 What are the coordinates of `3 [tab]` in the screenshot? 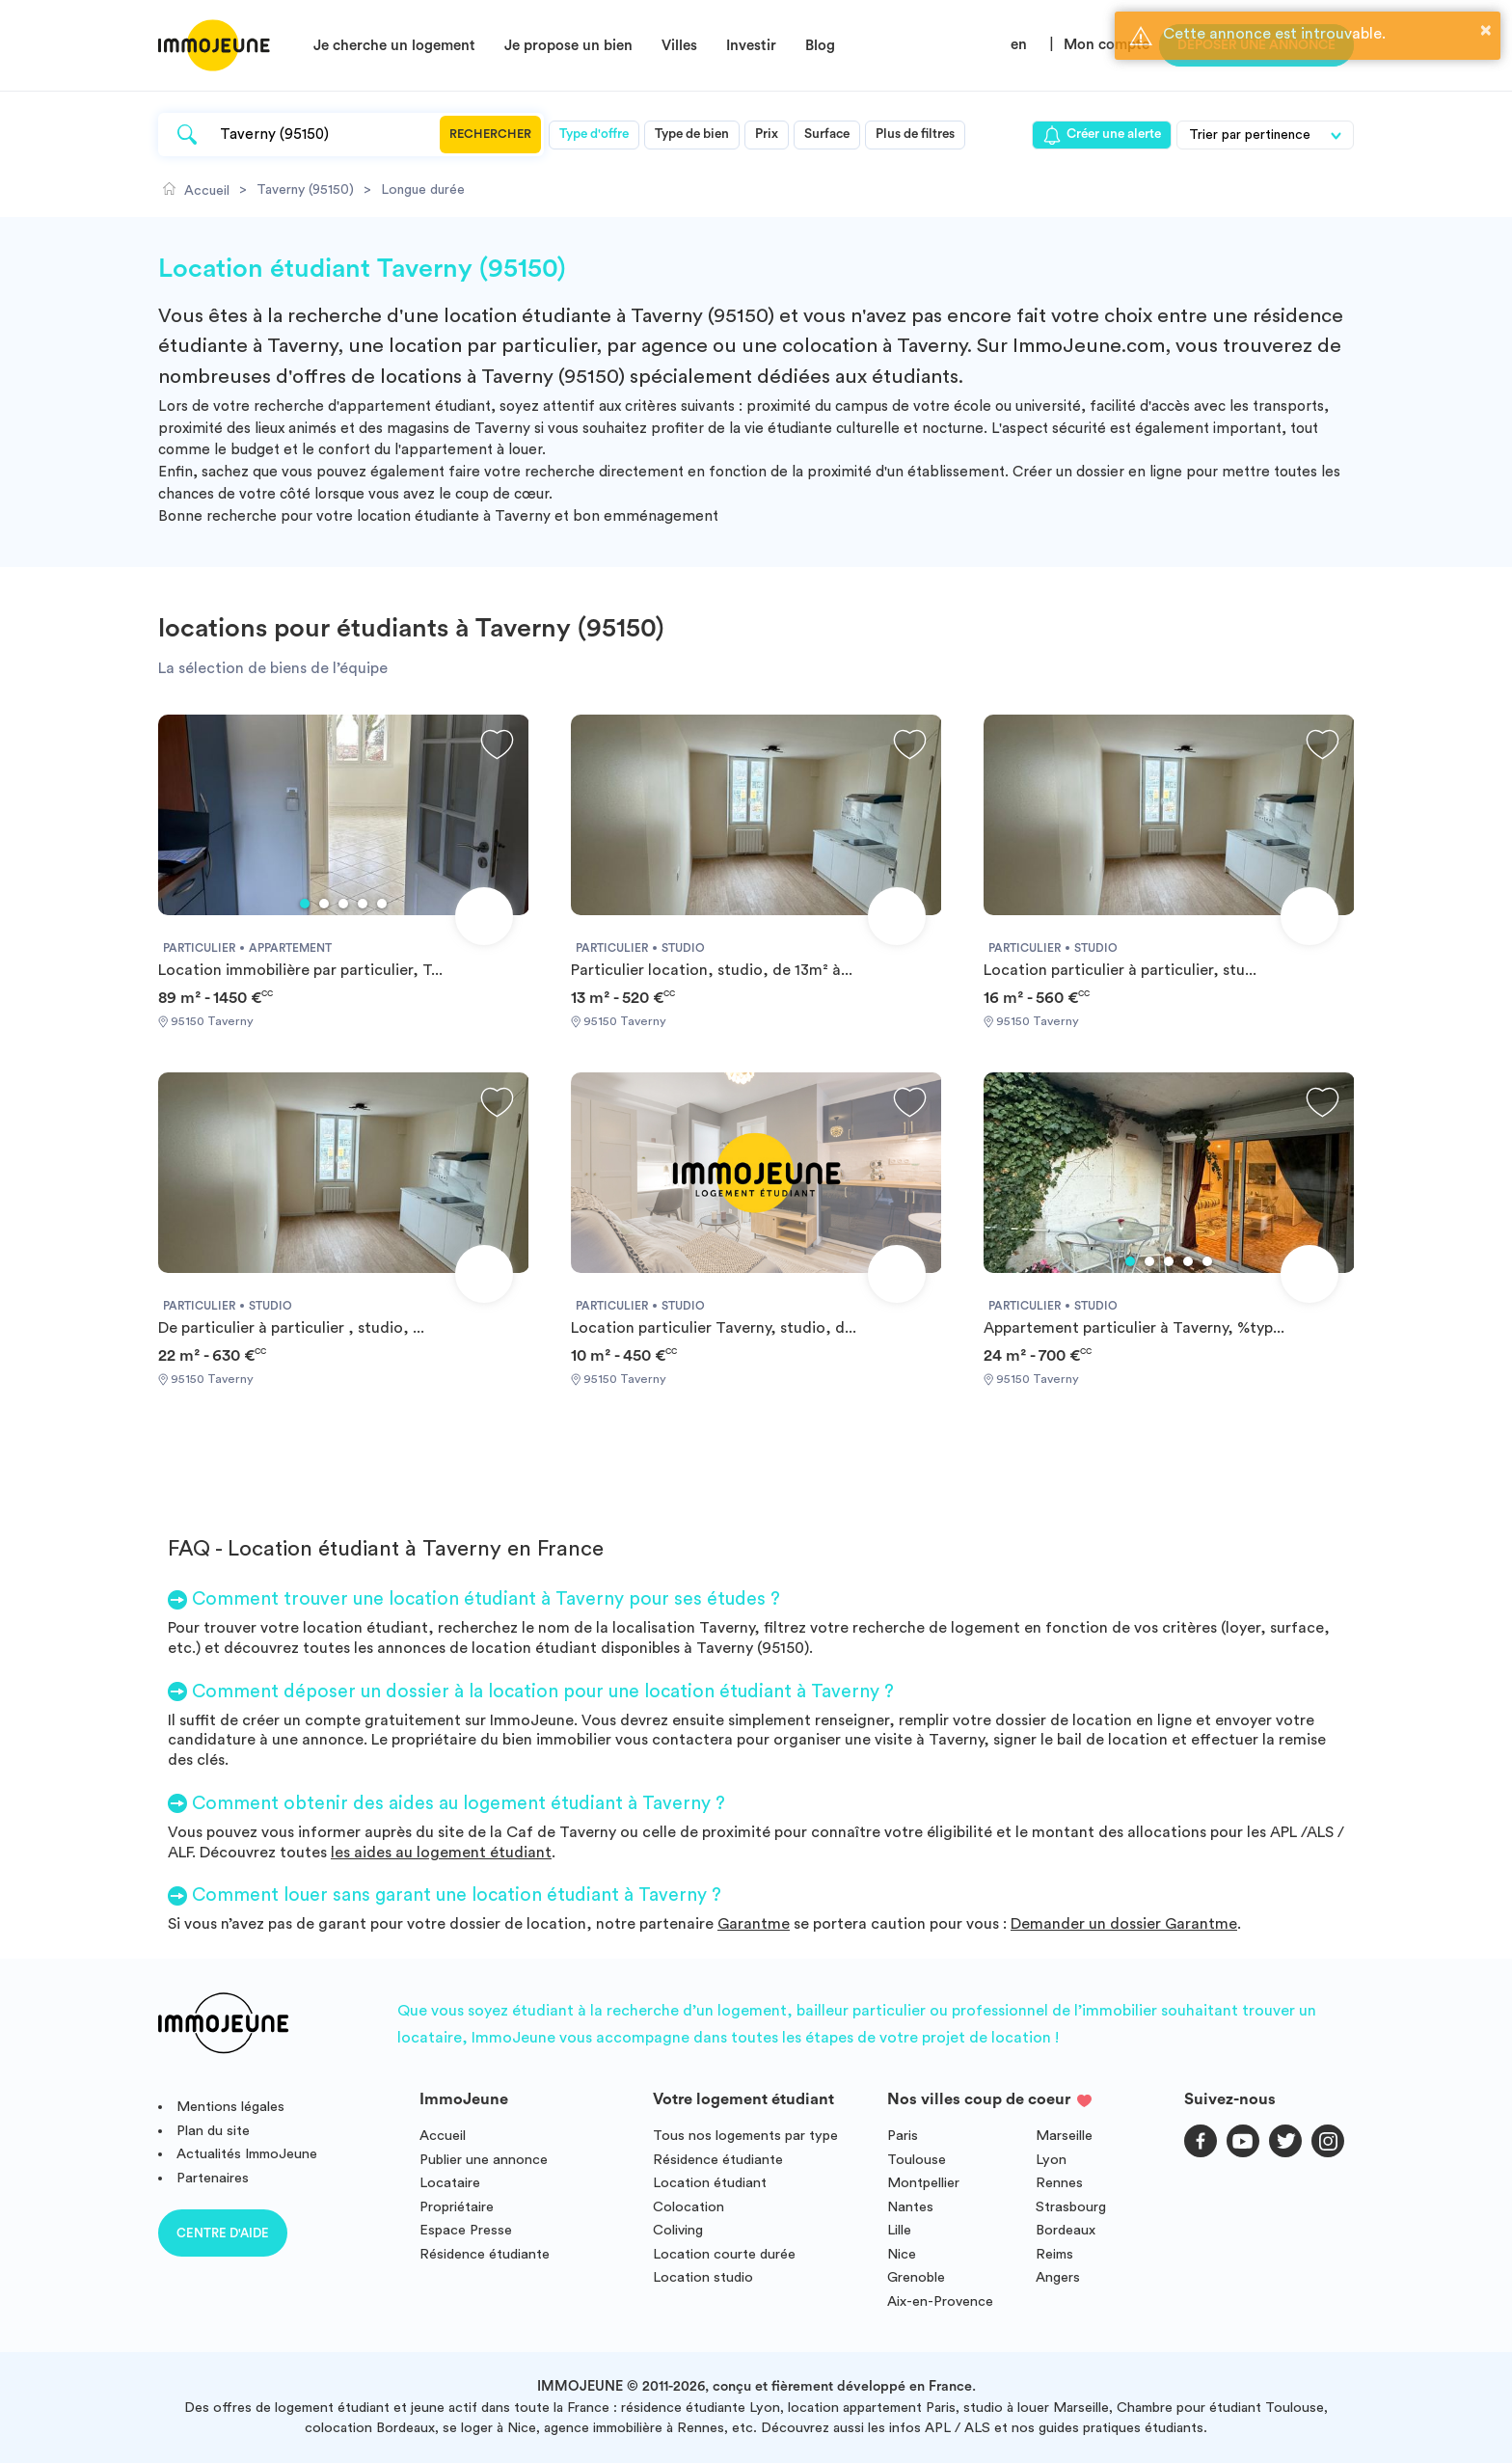 It's located at (343, 903).